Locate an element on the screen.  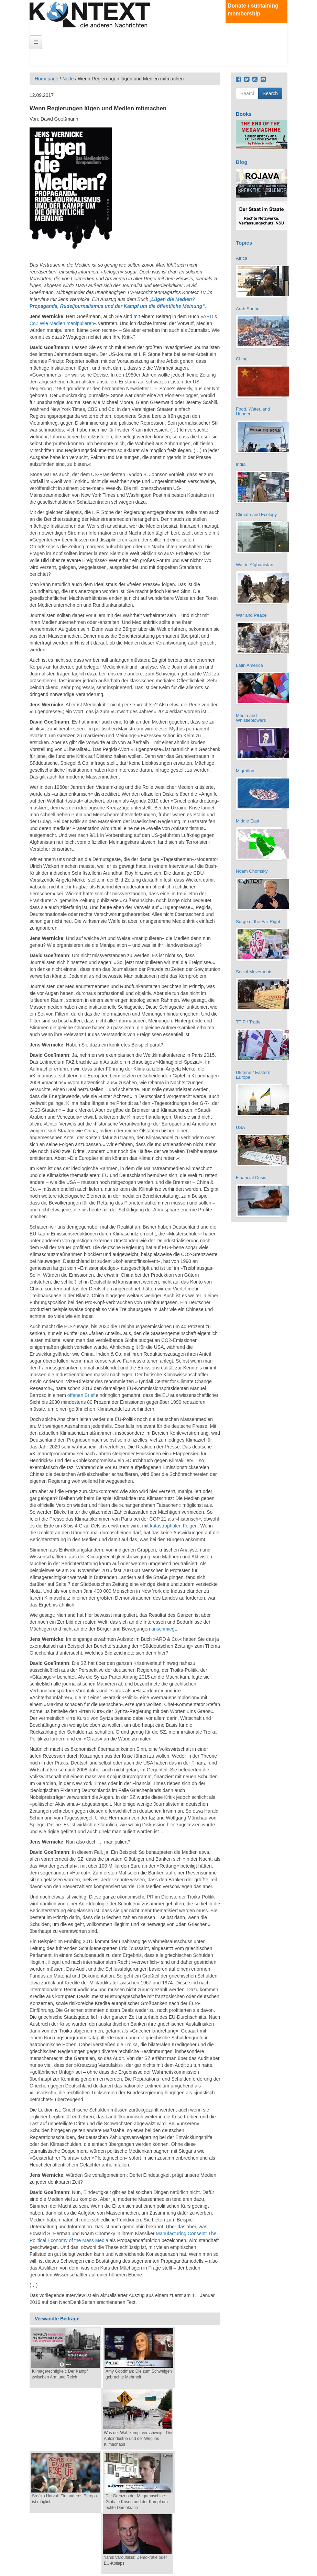
War in Afghanistan is located at coordinates (254, 564).